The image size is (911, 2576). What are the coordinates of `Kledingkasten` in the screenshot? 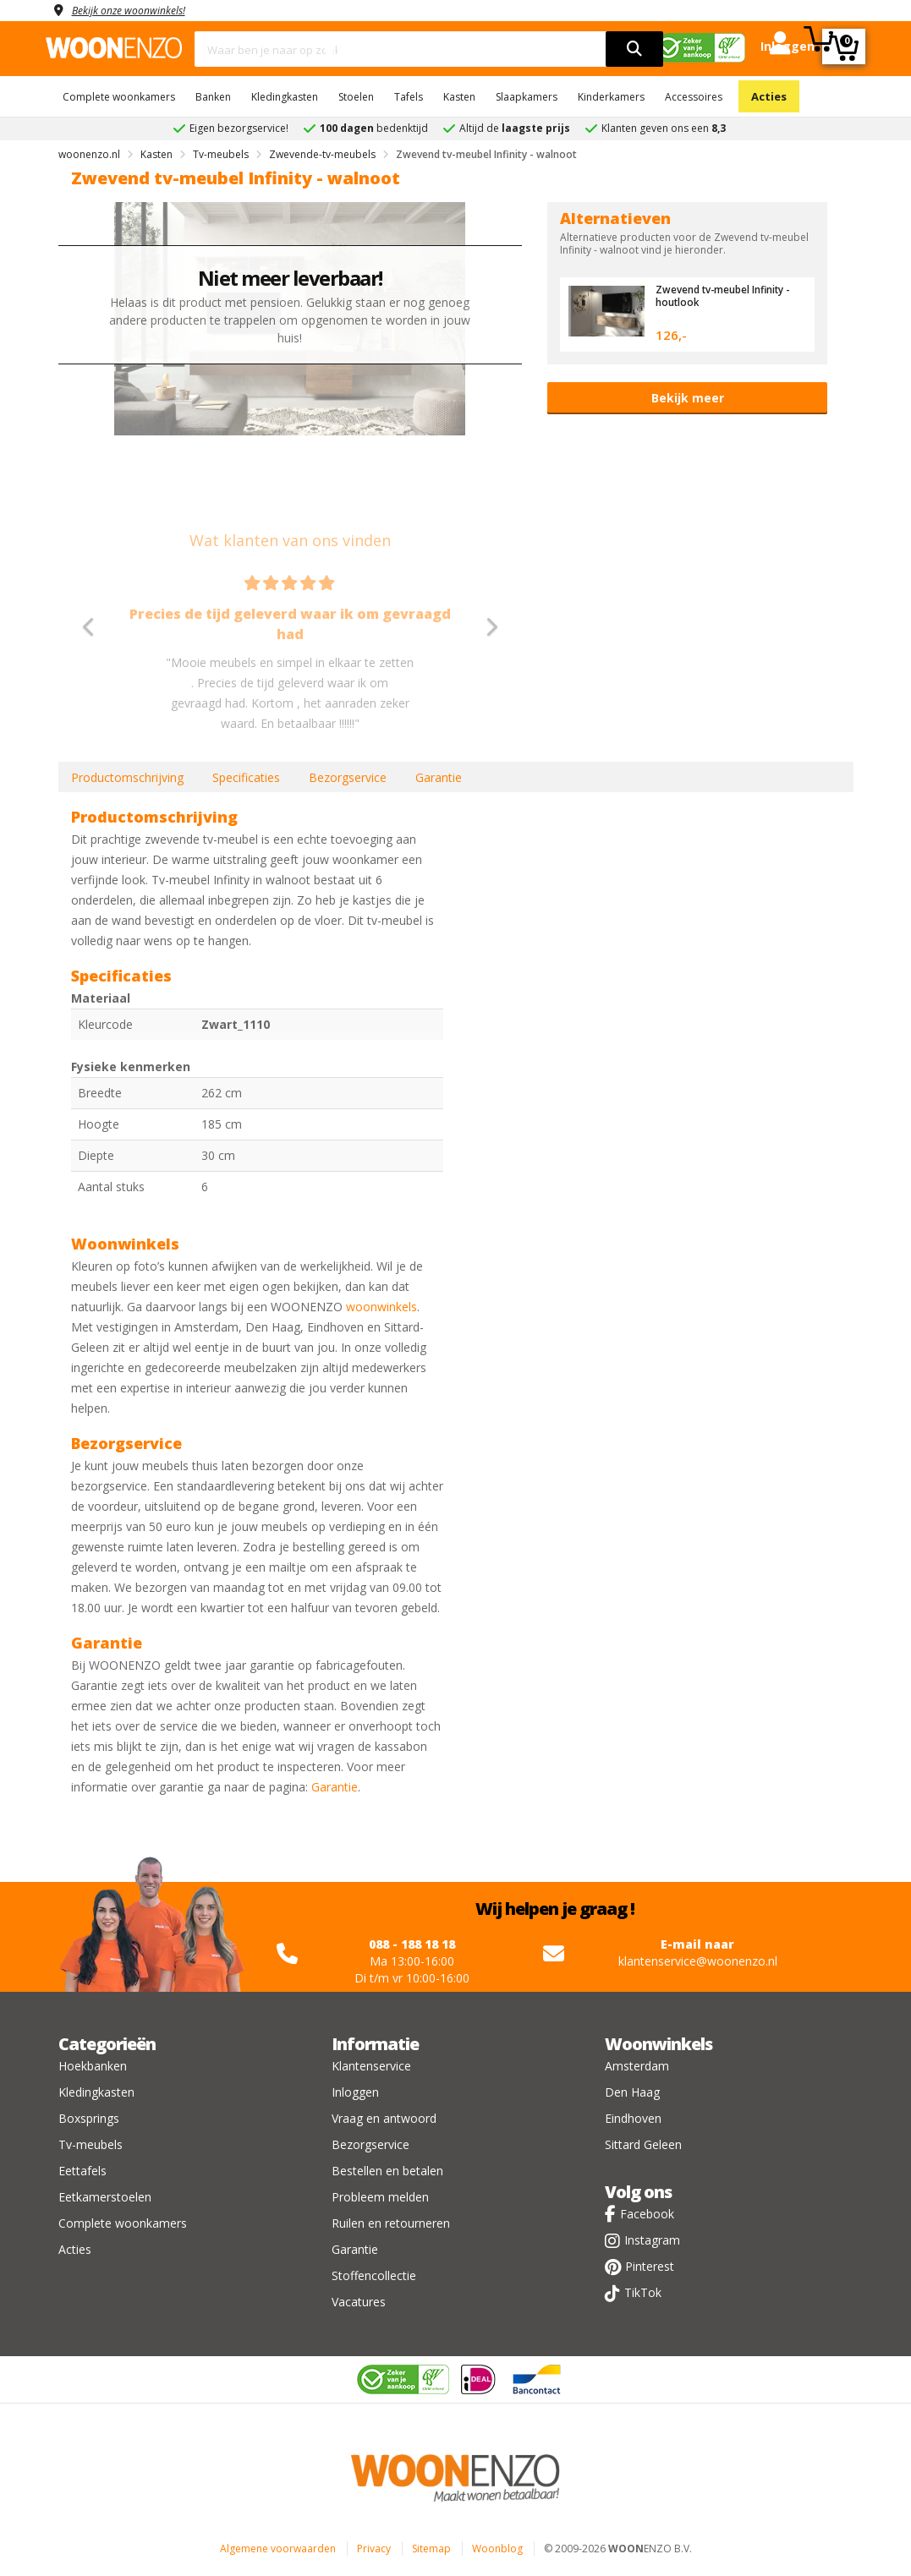 It's located at (284, 97).